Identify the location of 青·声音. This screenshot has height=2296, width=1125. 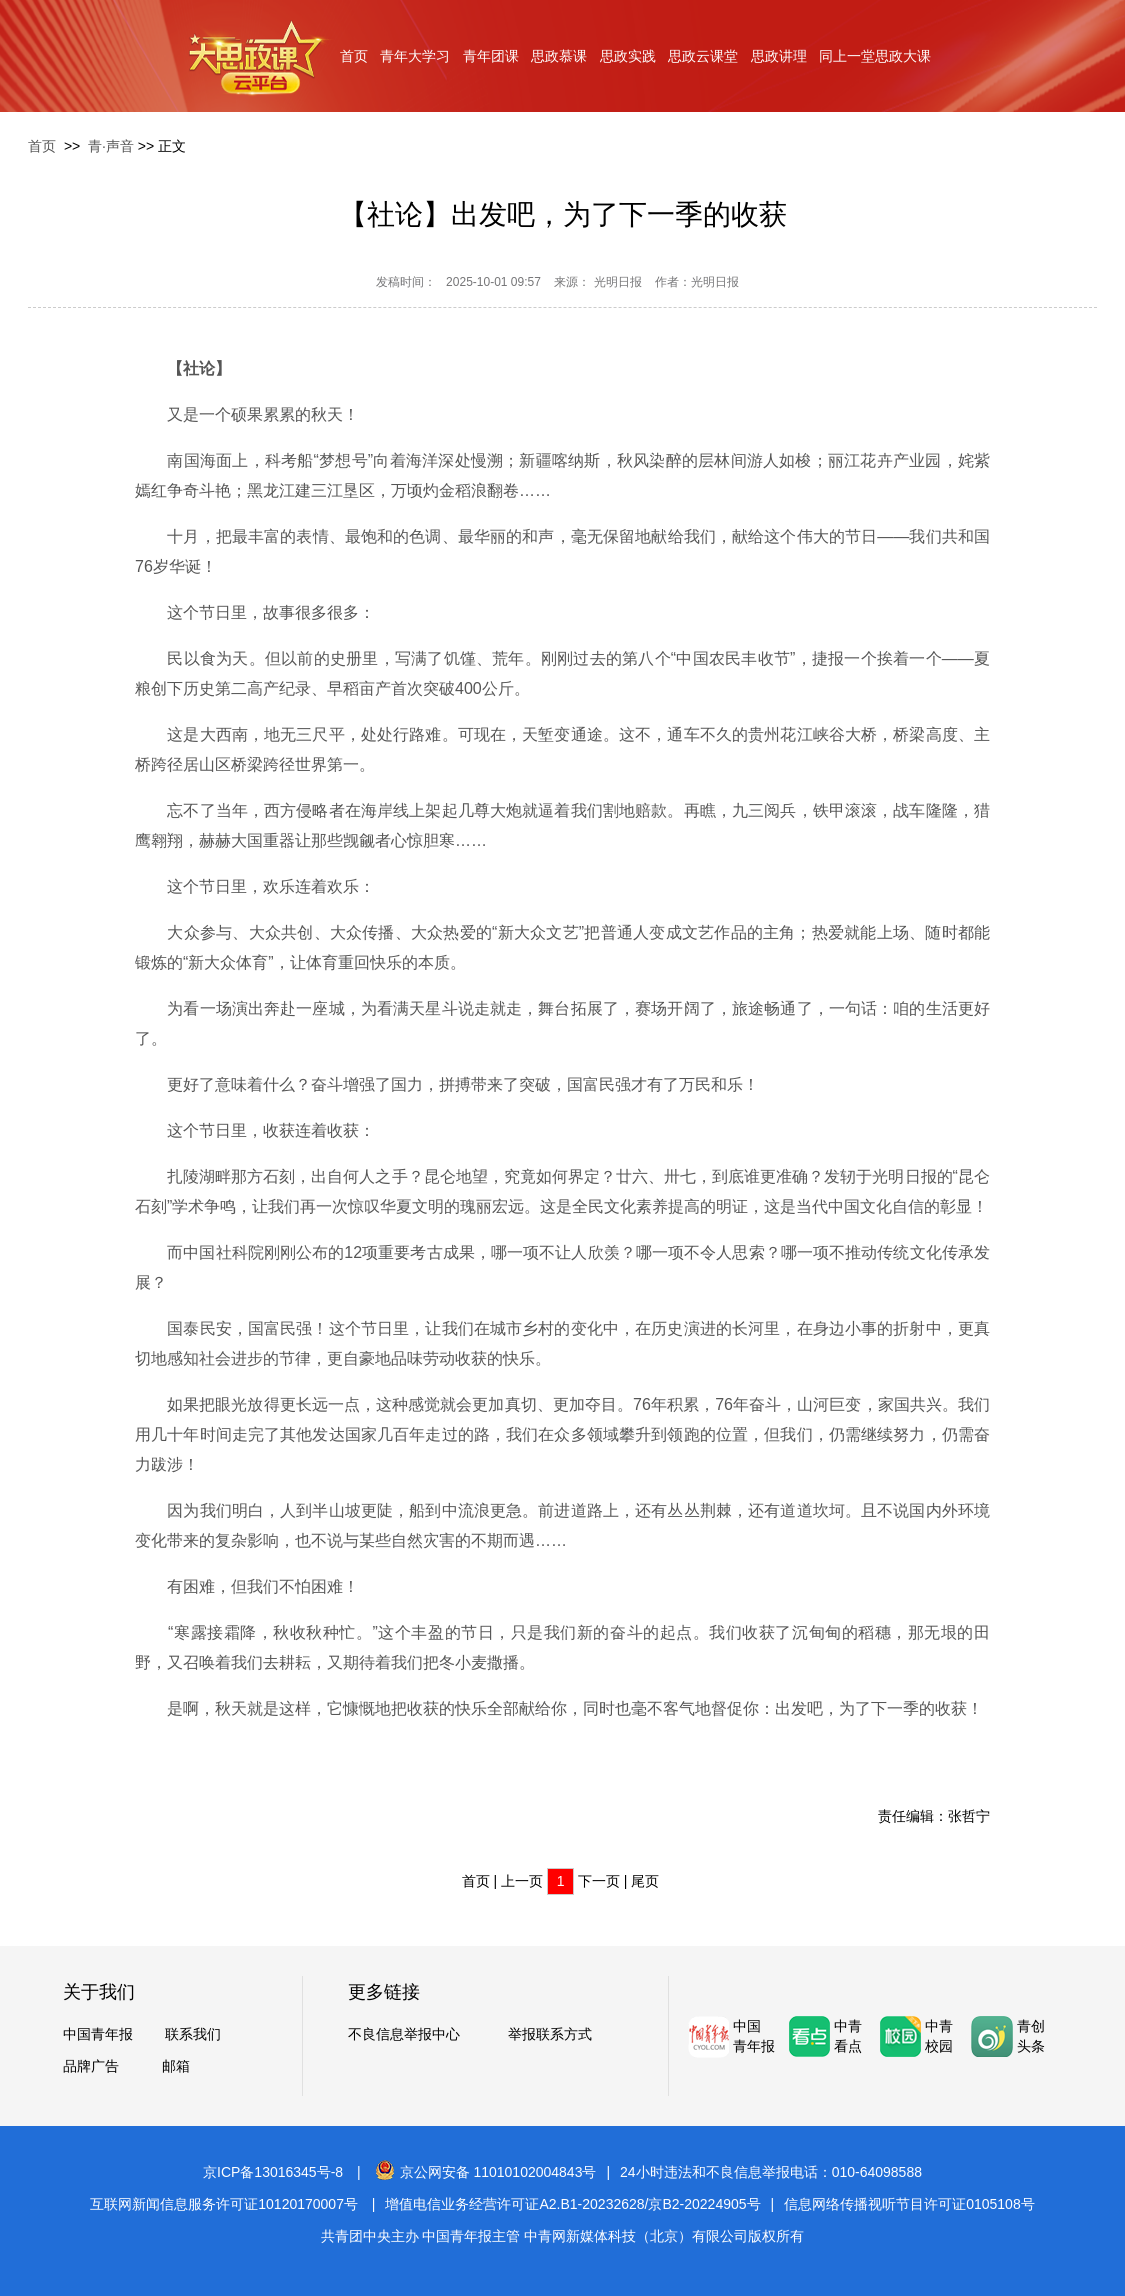
(111, 146).